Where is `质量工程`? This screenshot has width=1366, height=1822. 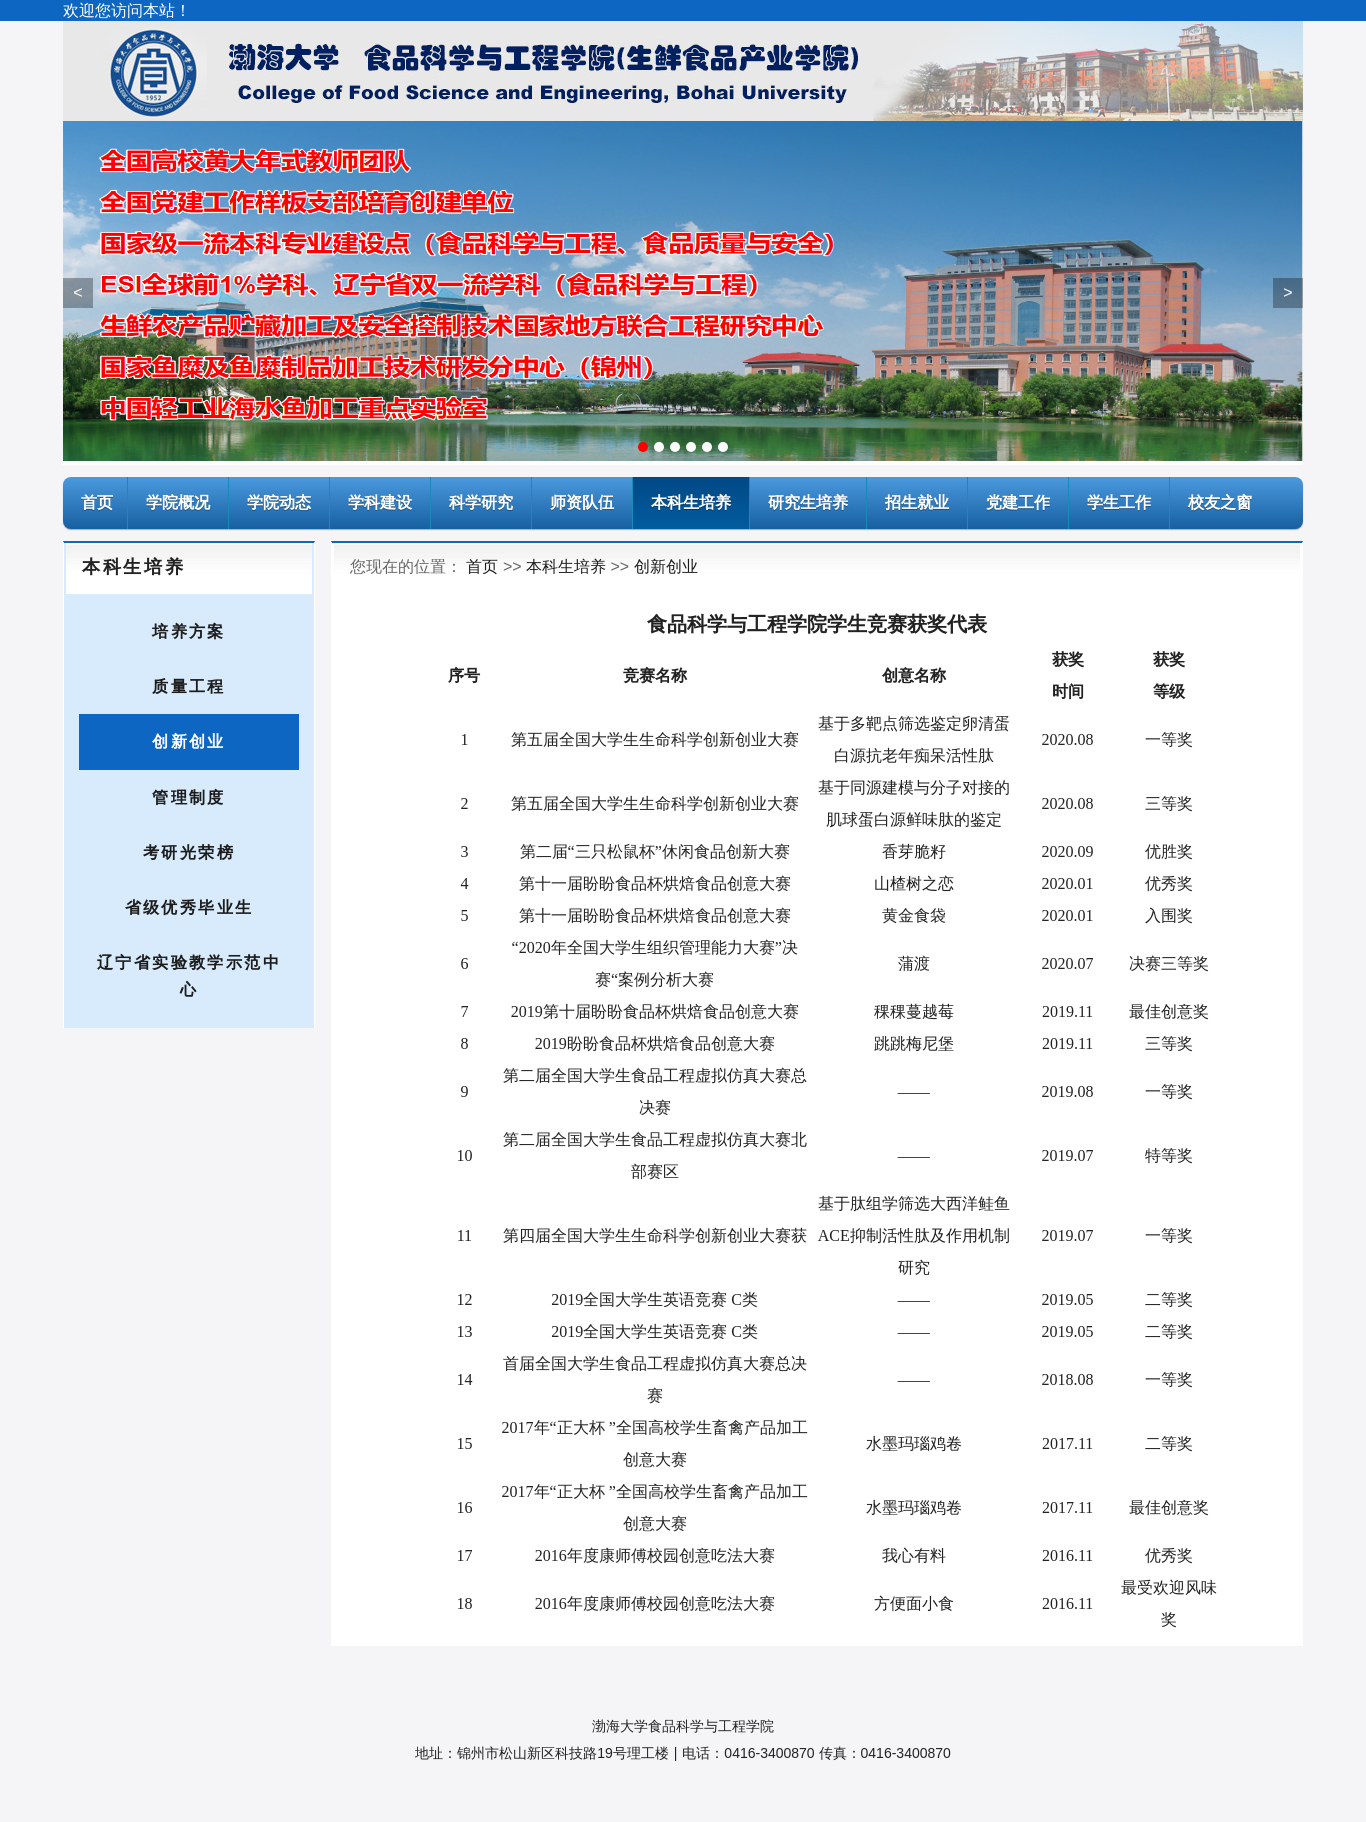 质量工程 is located at coordinates (189, 686).